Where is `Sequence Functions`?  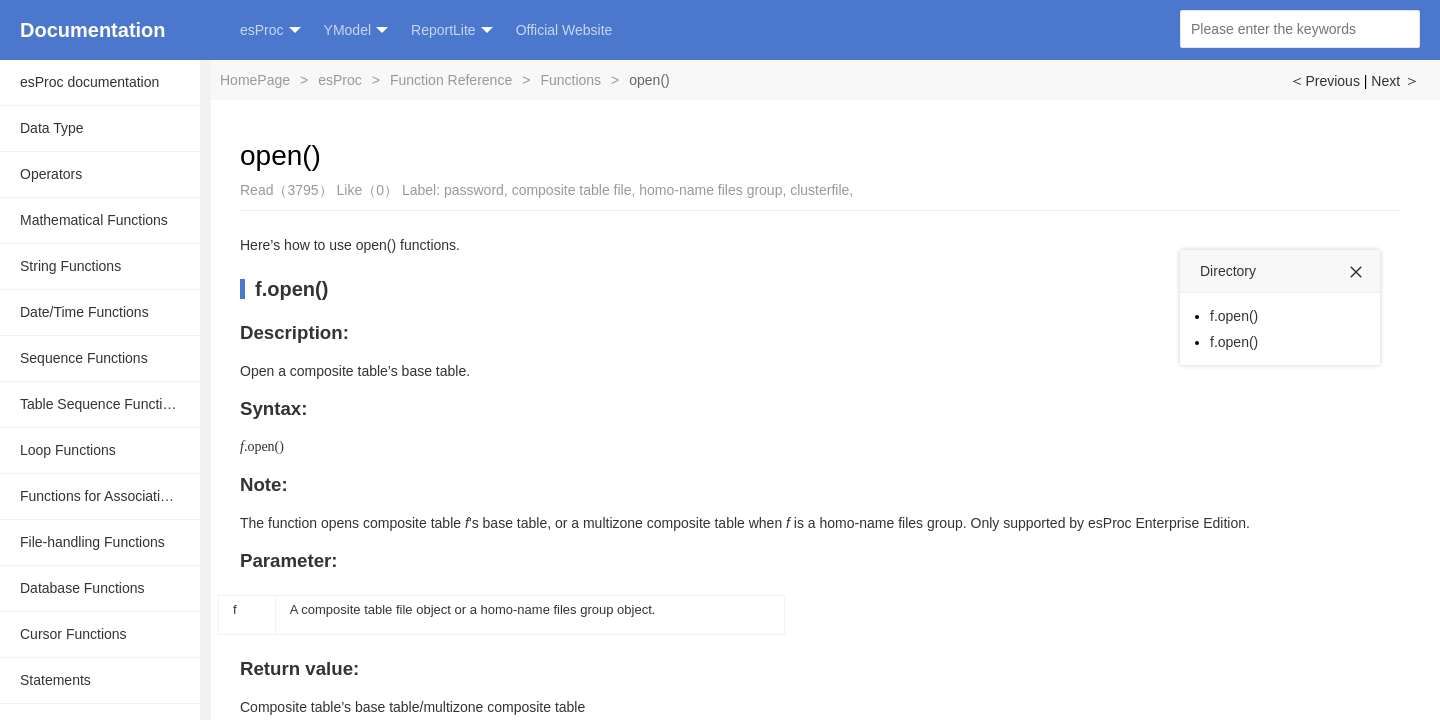
Sequence Functions is located at coordinates (84, 358).